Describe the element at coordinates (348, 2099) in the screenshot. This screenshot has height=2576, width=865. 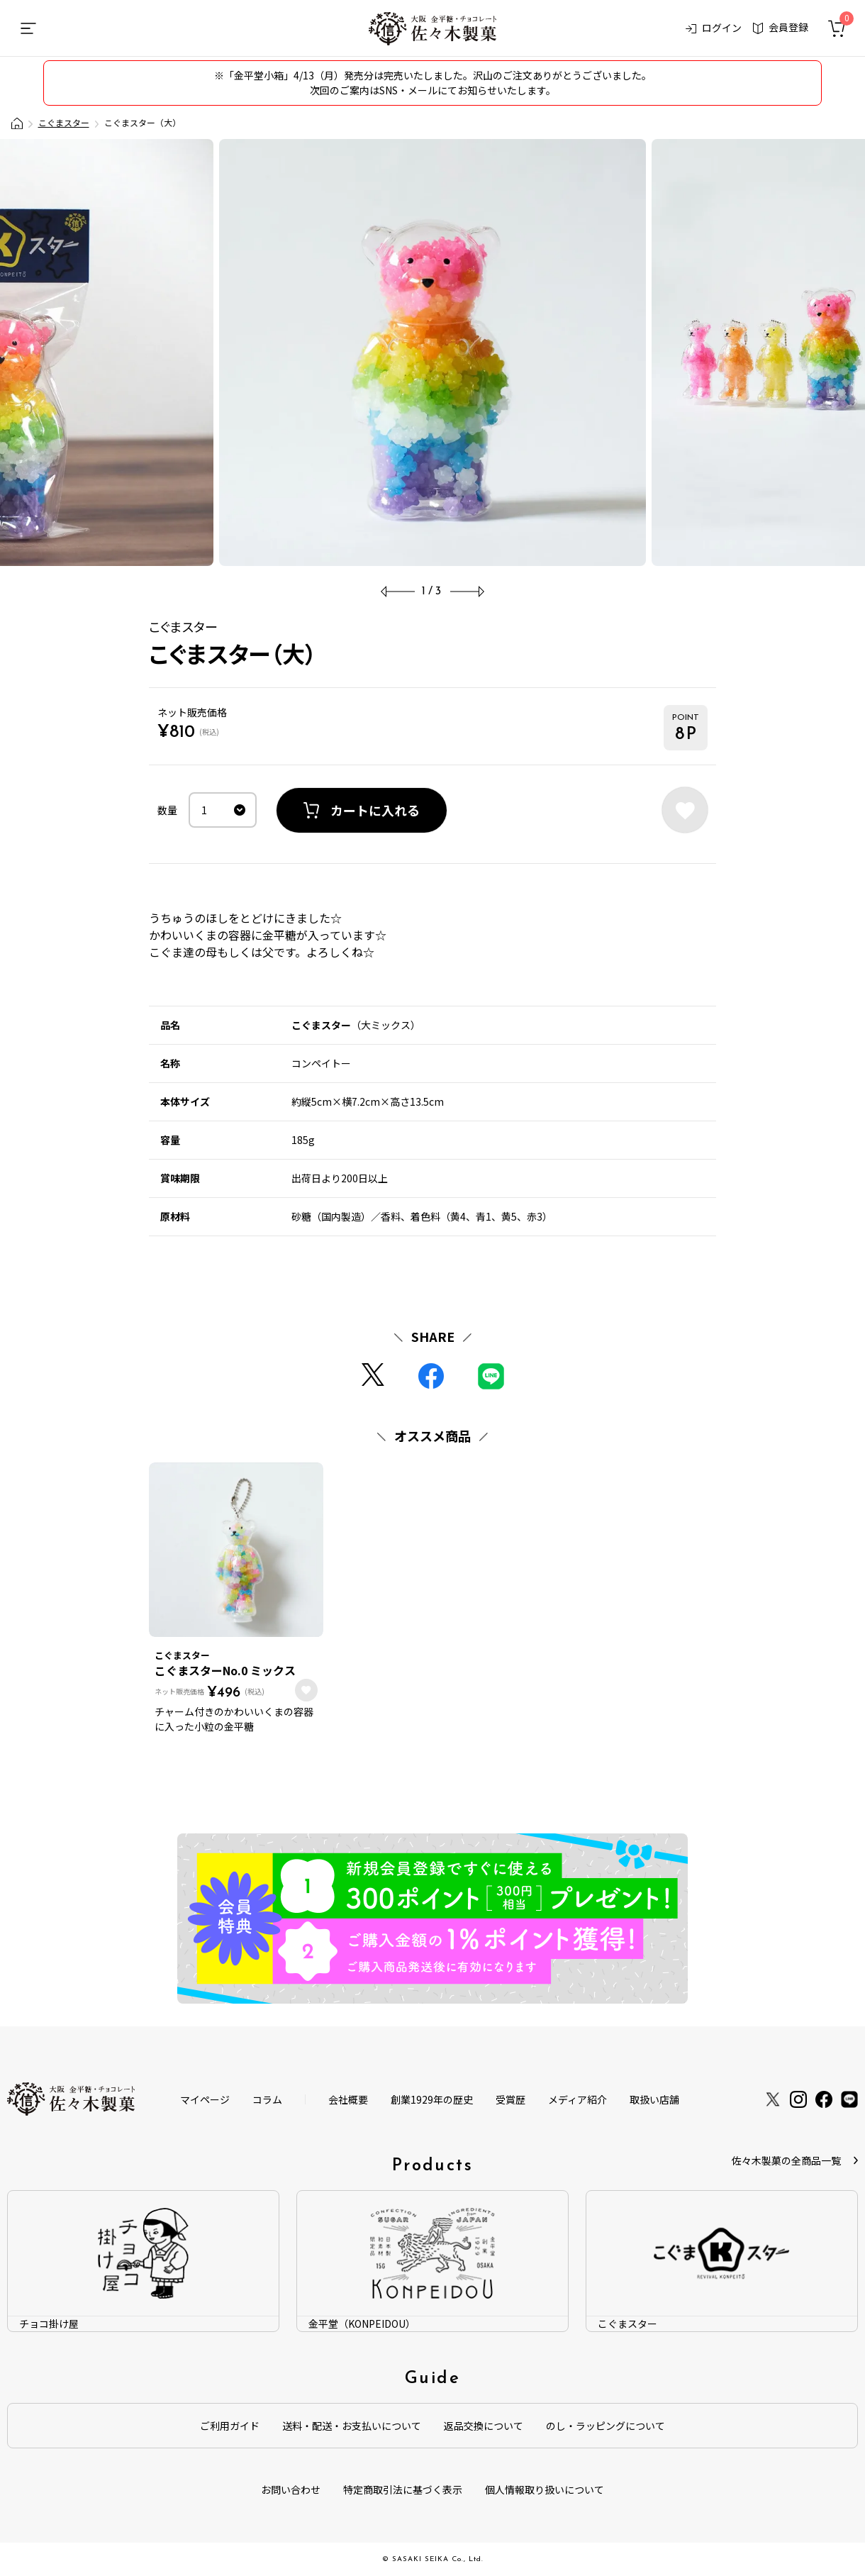
I see `会社概要` at that location.